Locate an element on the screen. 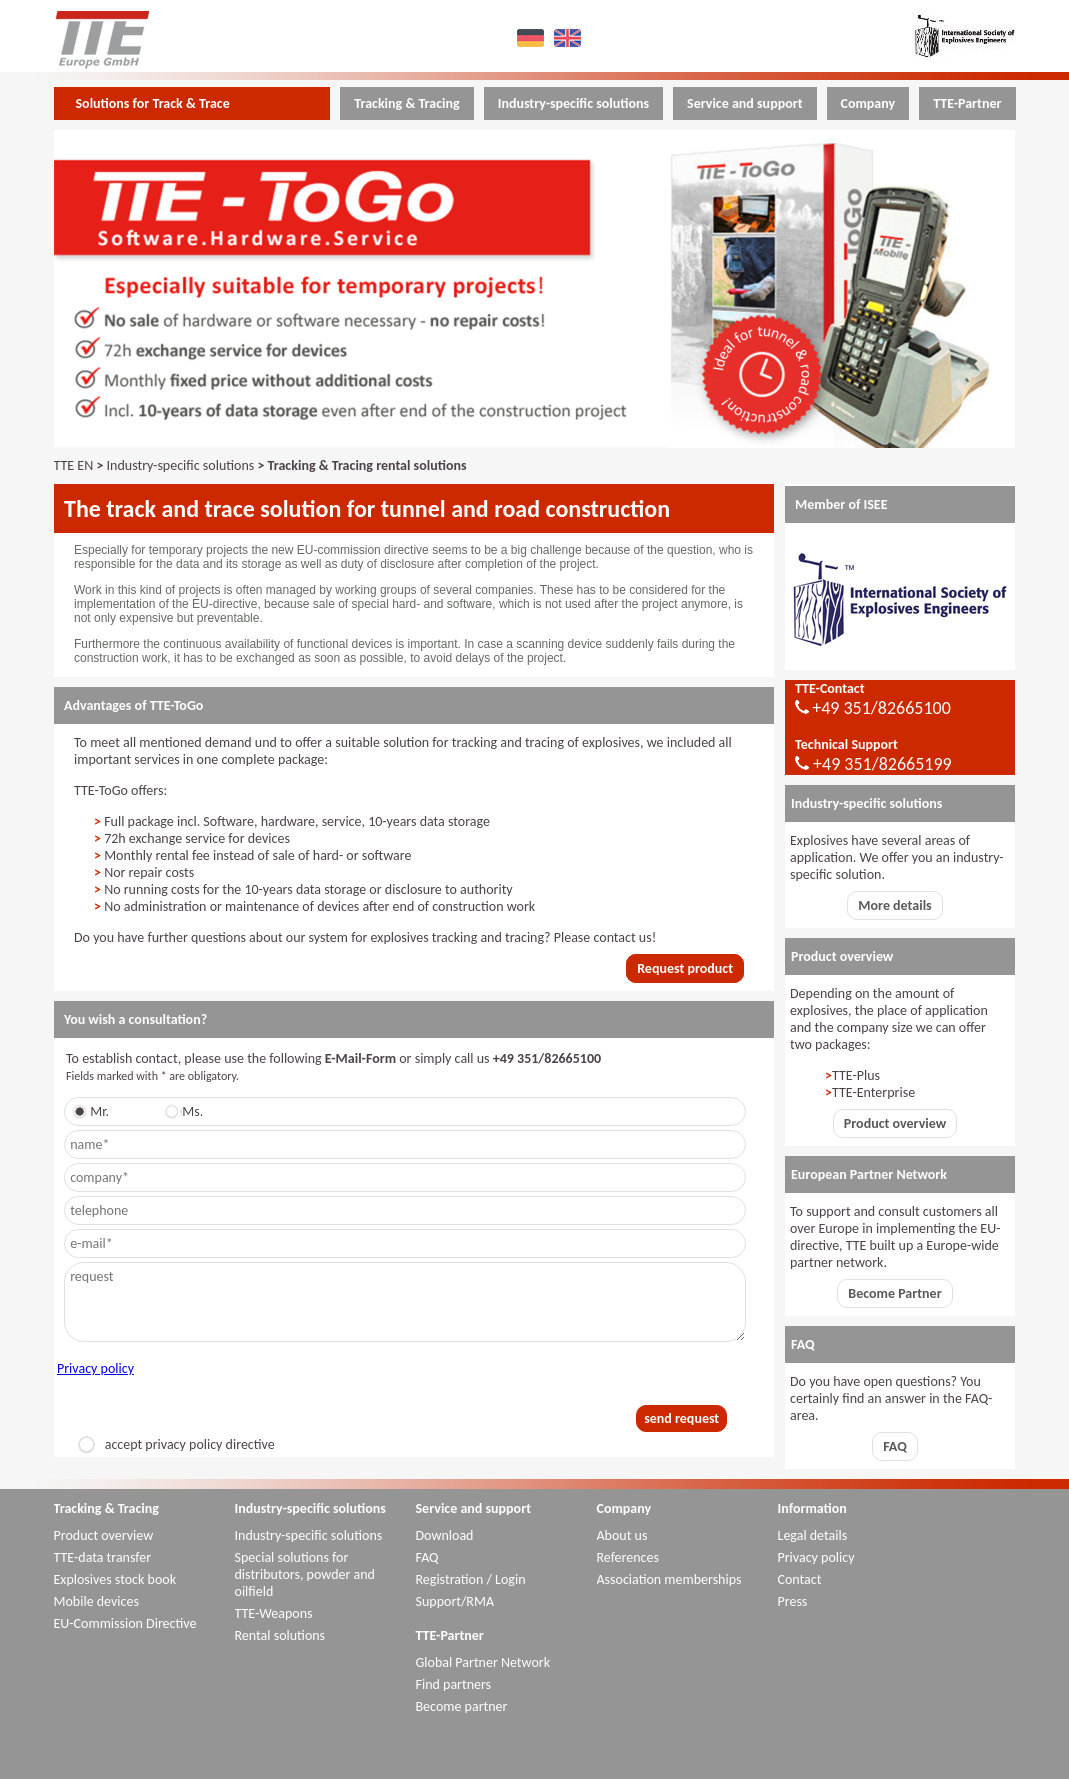 The image size is (1069, 1779). Product overview [menuitem] is located at coordinates (104, 1535).